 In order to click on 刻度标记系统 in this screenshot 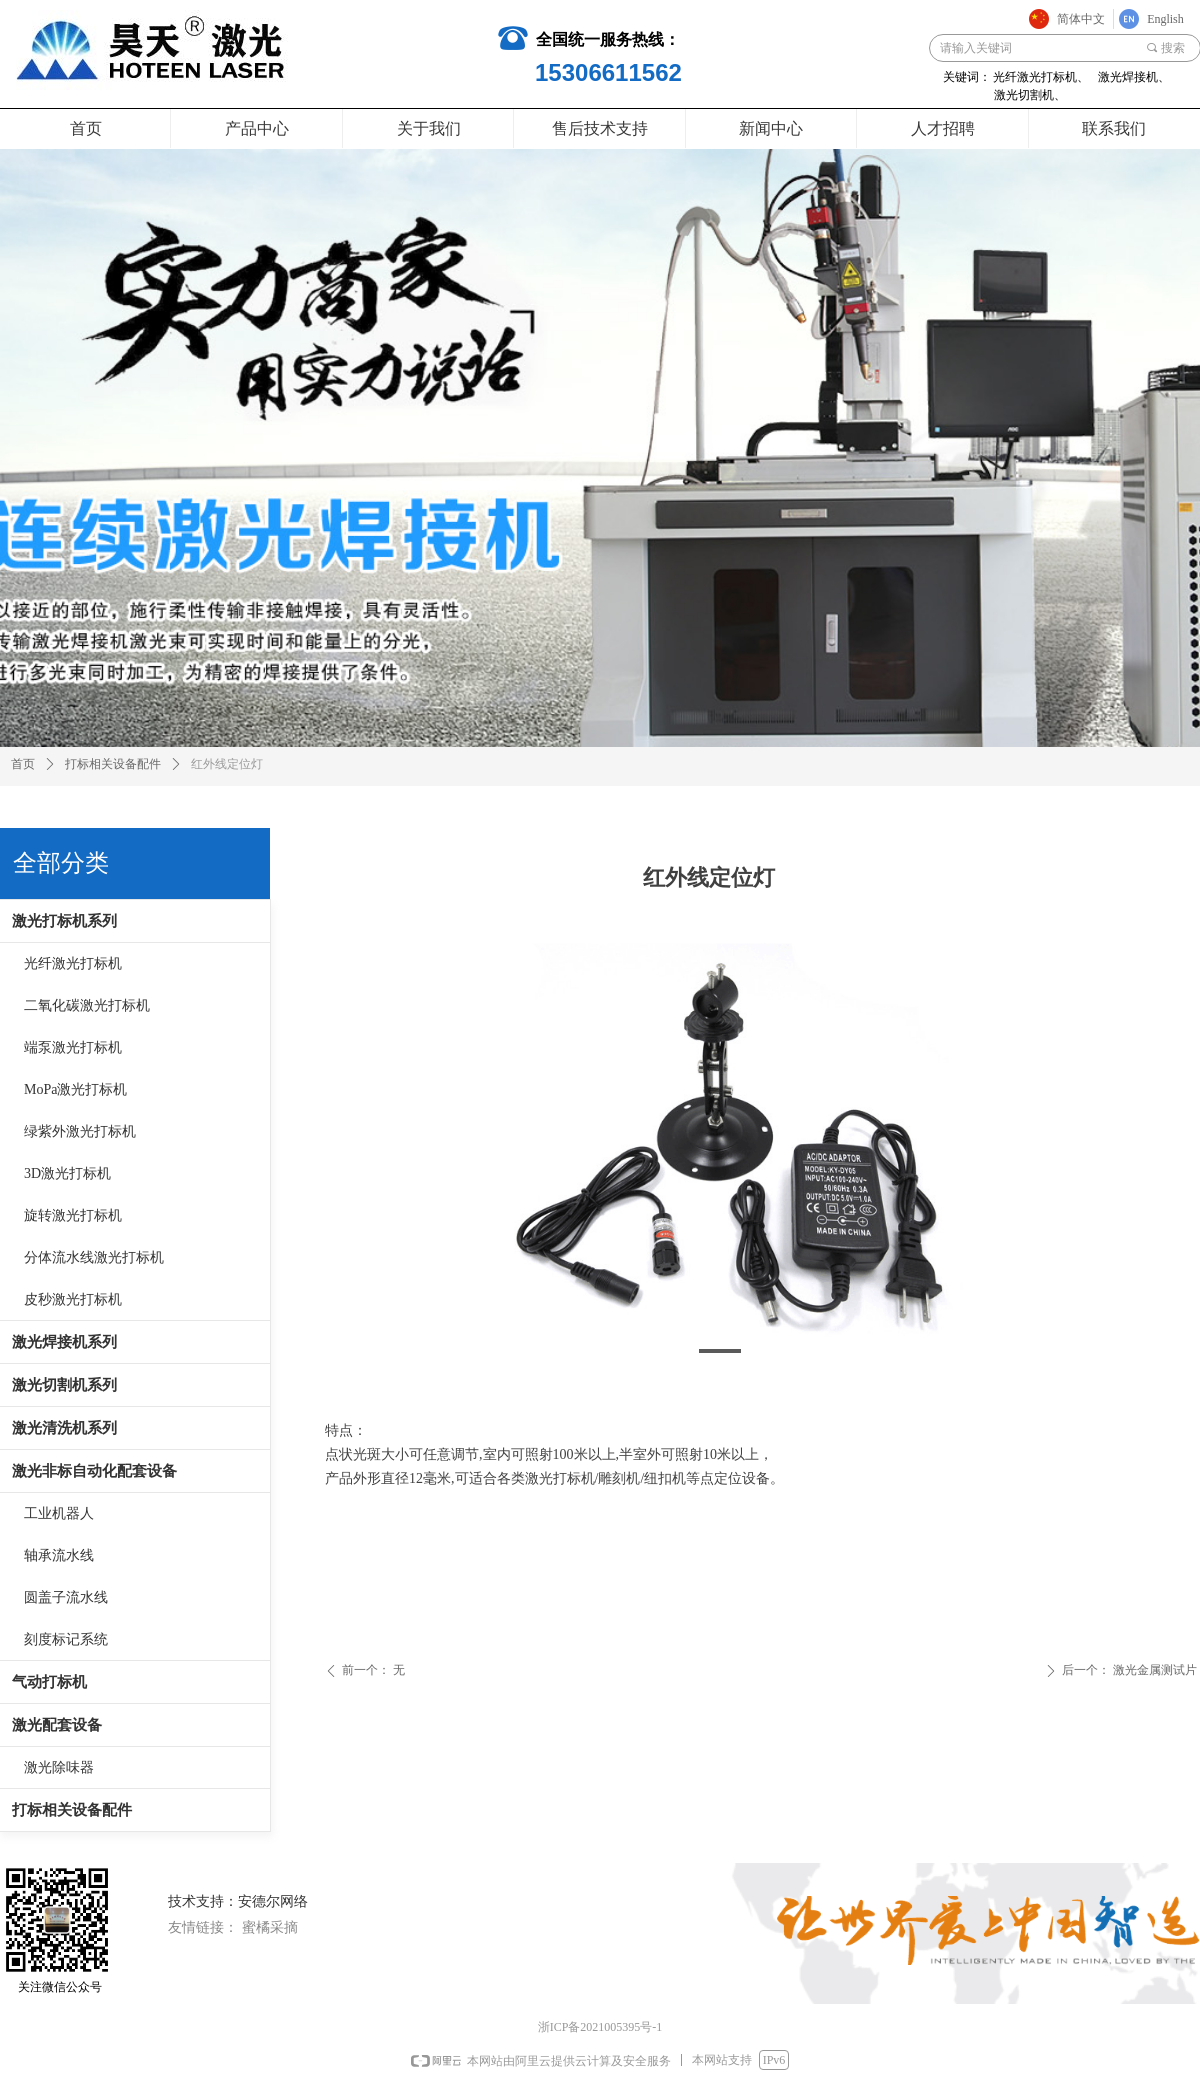, I will do `click(66, 1639)`.